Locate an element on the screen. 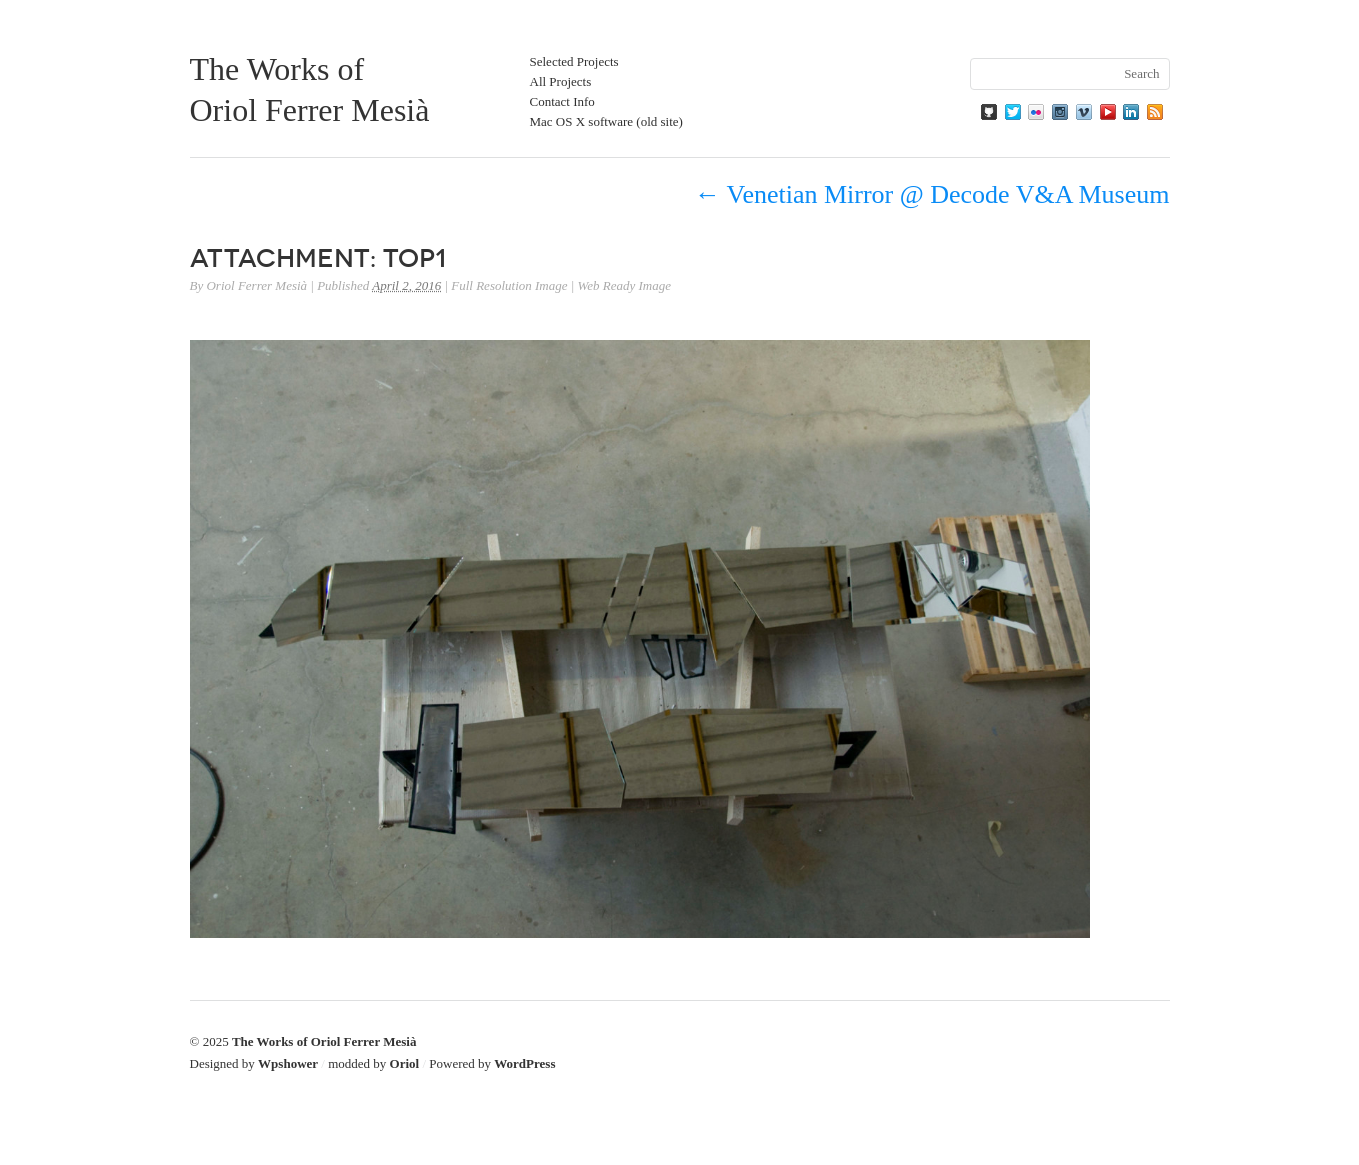 This screenshot has width=1359, height=1165. All Projects is located at coordinates (561, 81).